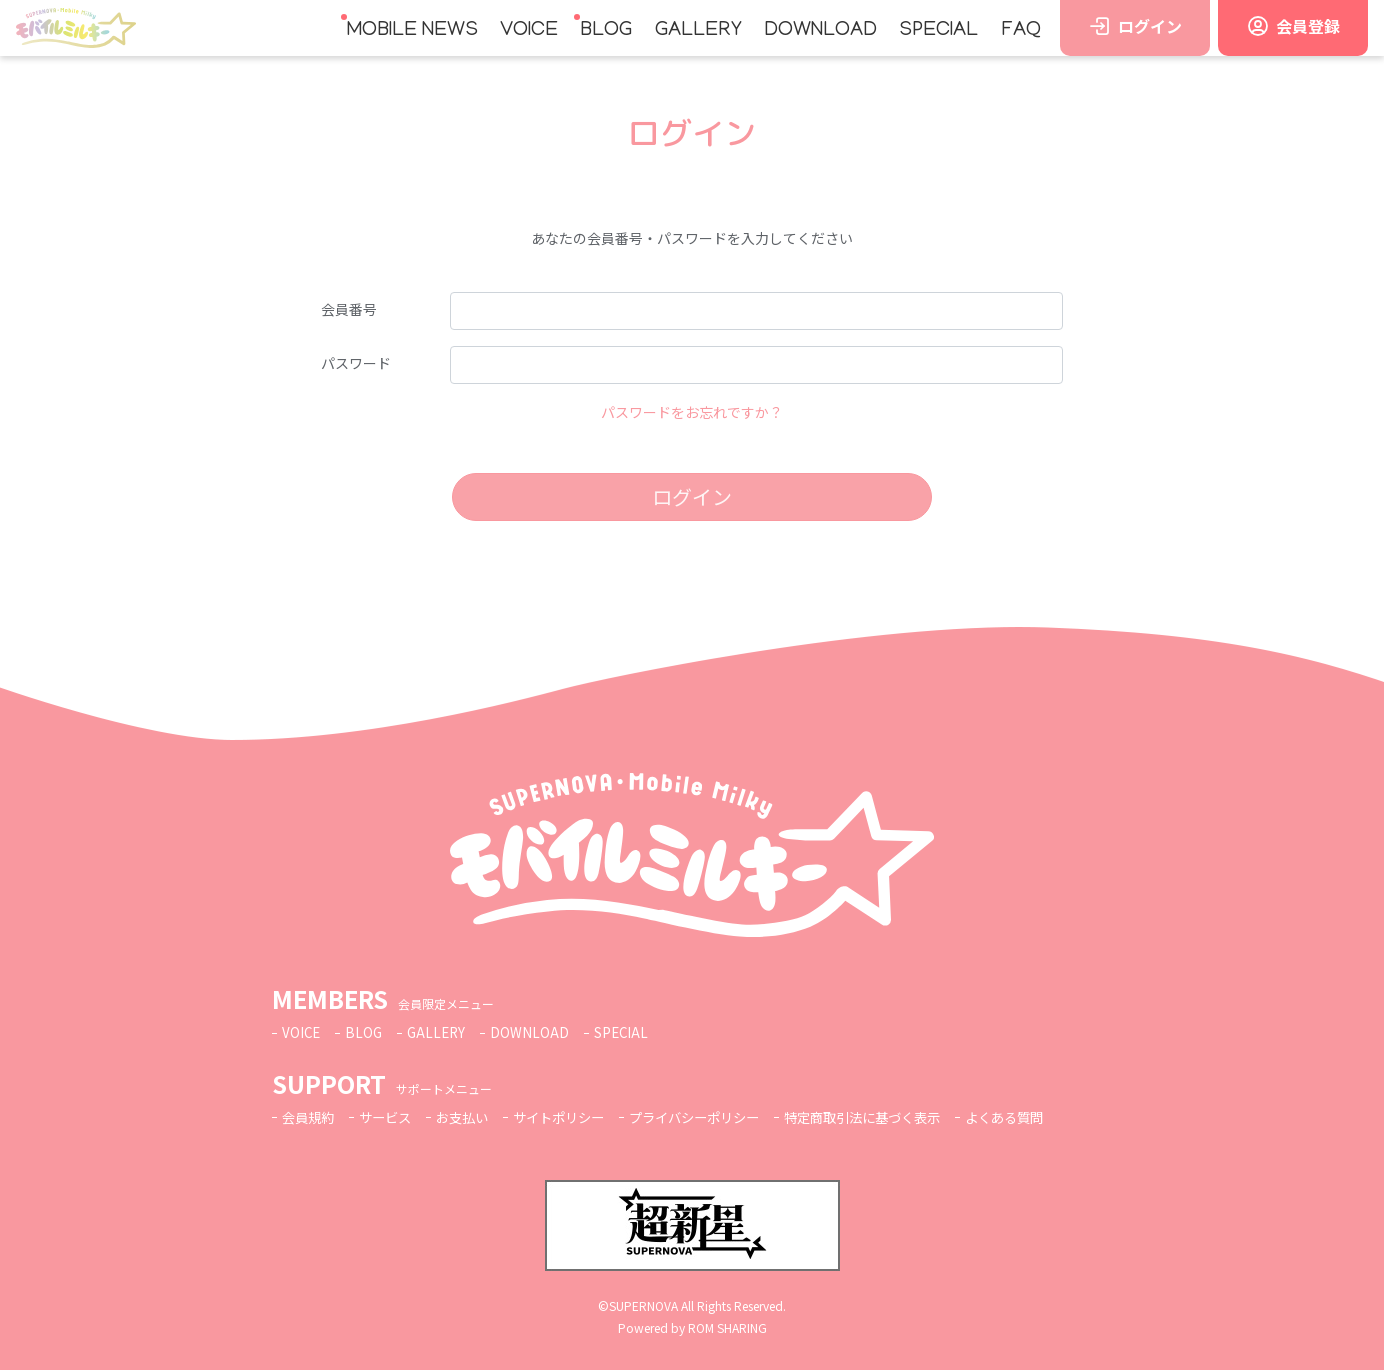  I want to click on 会員規約, so click(310, 1117).